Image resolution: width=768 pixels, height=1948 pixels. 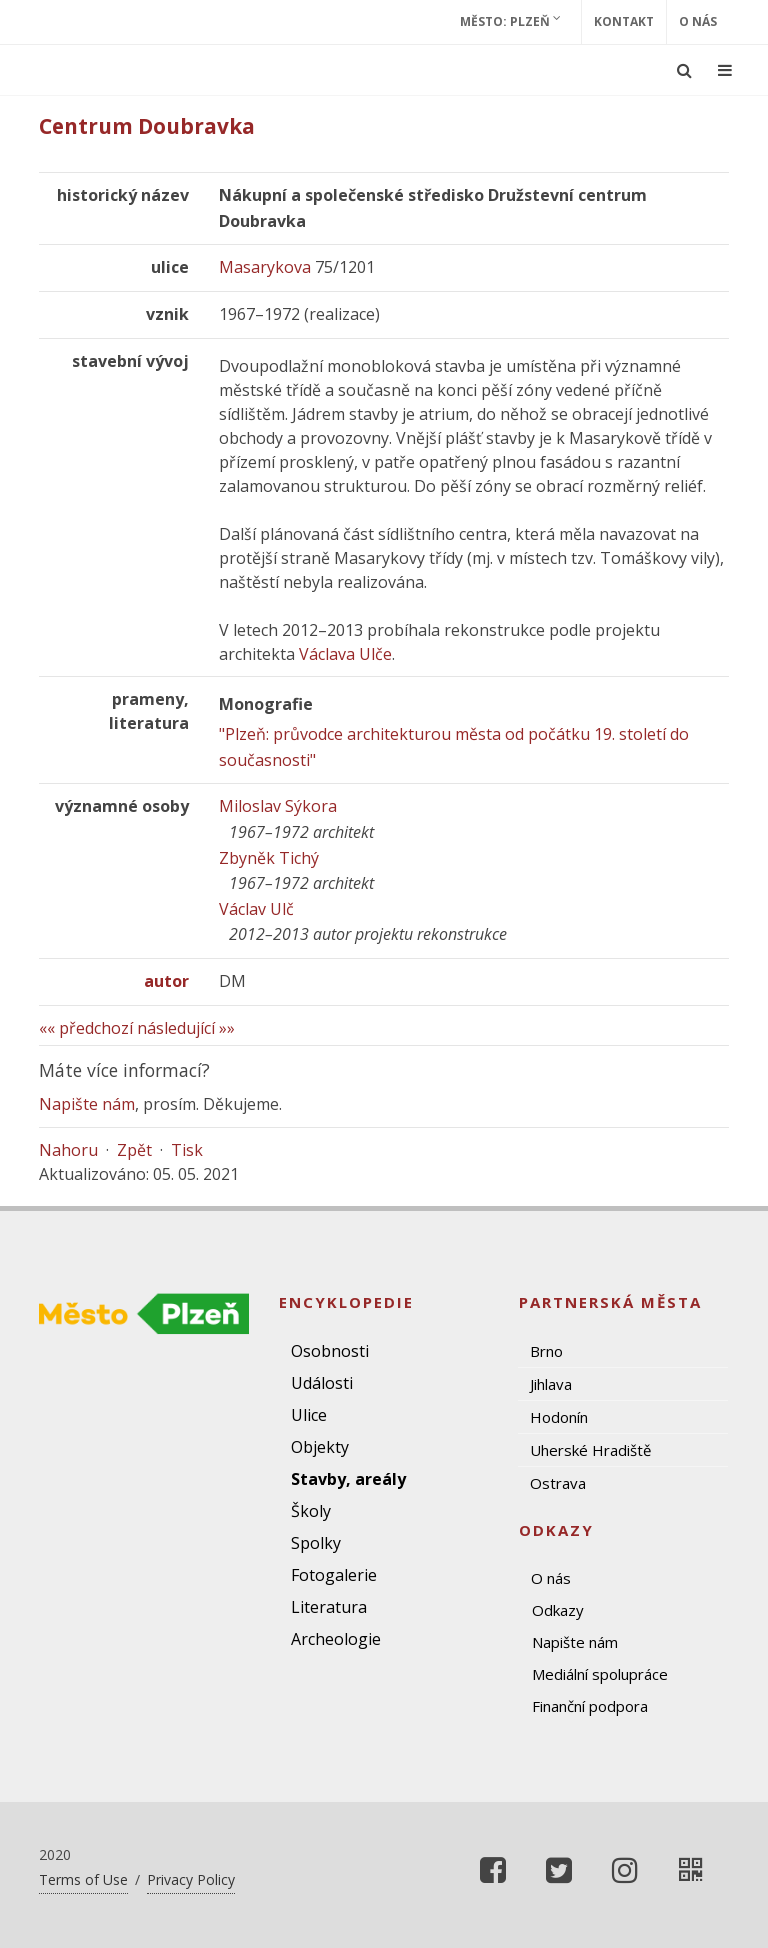 I want to click on Tisk, so click(x=187, y=1150).